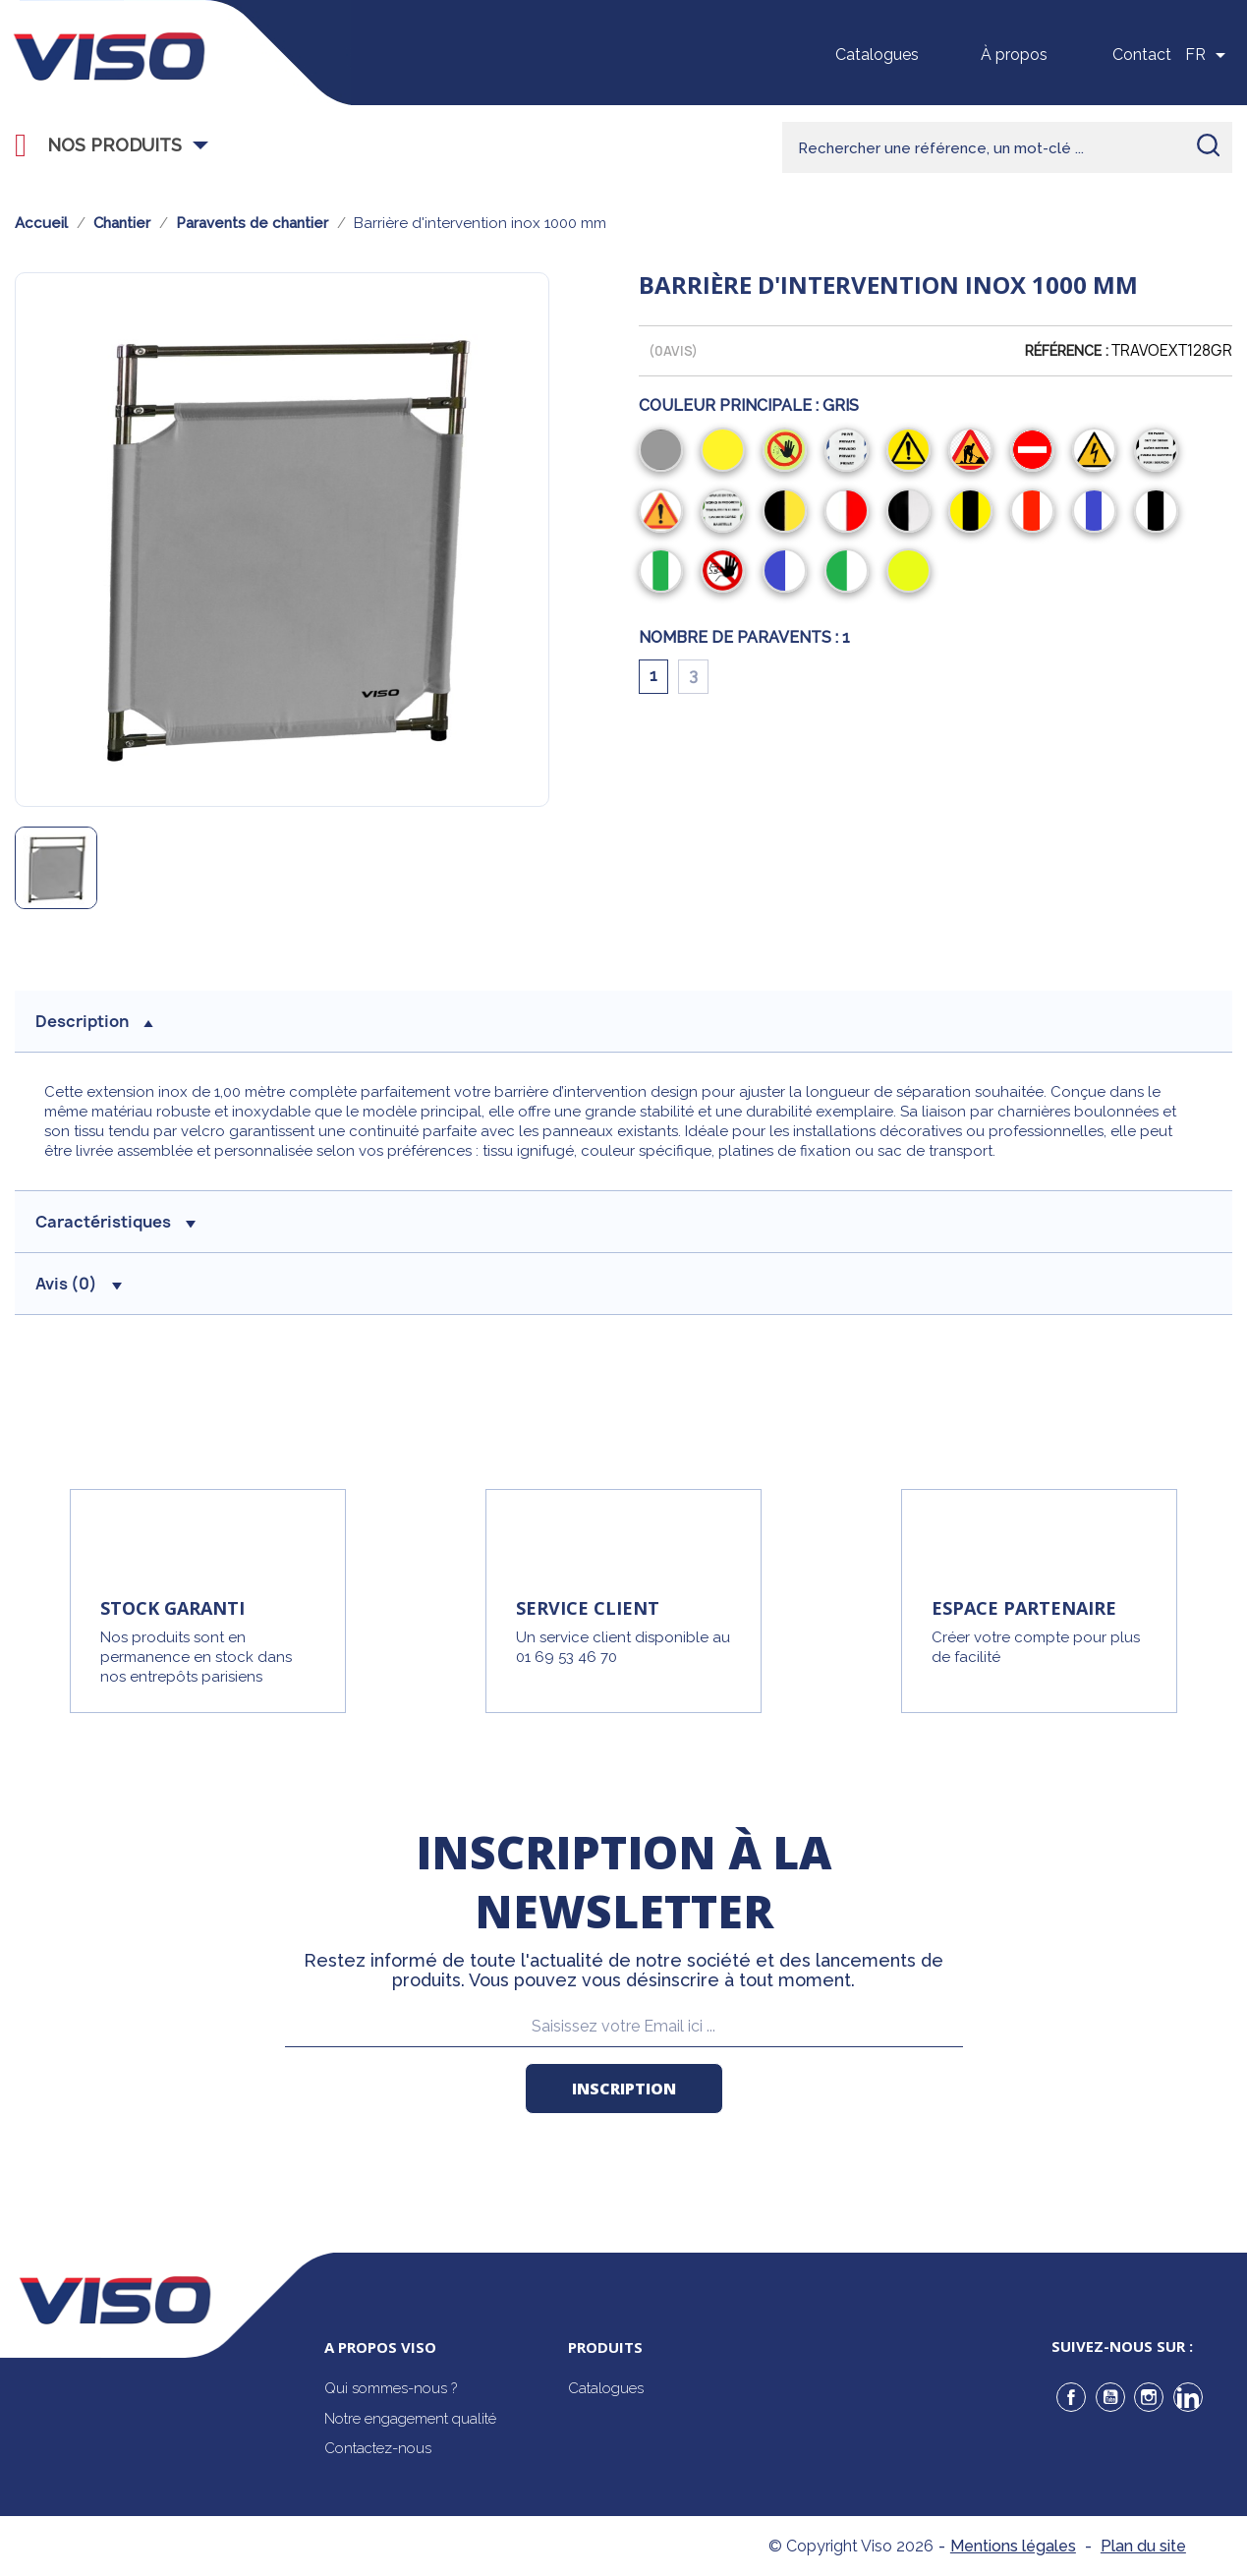  What do you see at coordinates (1160, 452) in the screenshot?
I see `[En Panne]` at bounding box center [1160, 452].